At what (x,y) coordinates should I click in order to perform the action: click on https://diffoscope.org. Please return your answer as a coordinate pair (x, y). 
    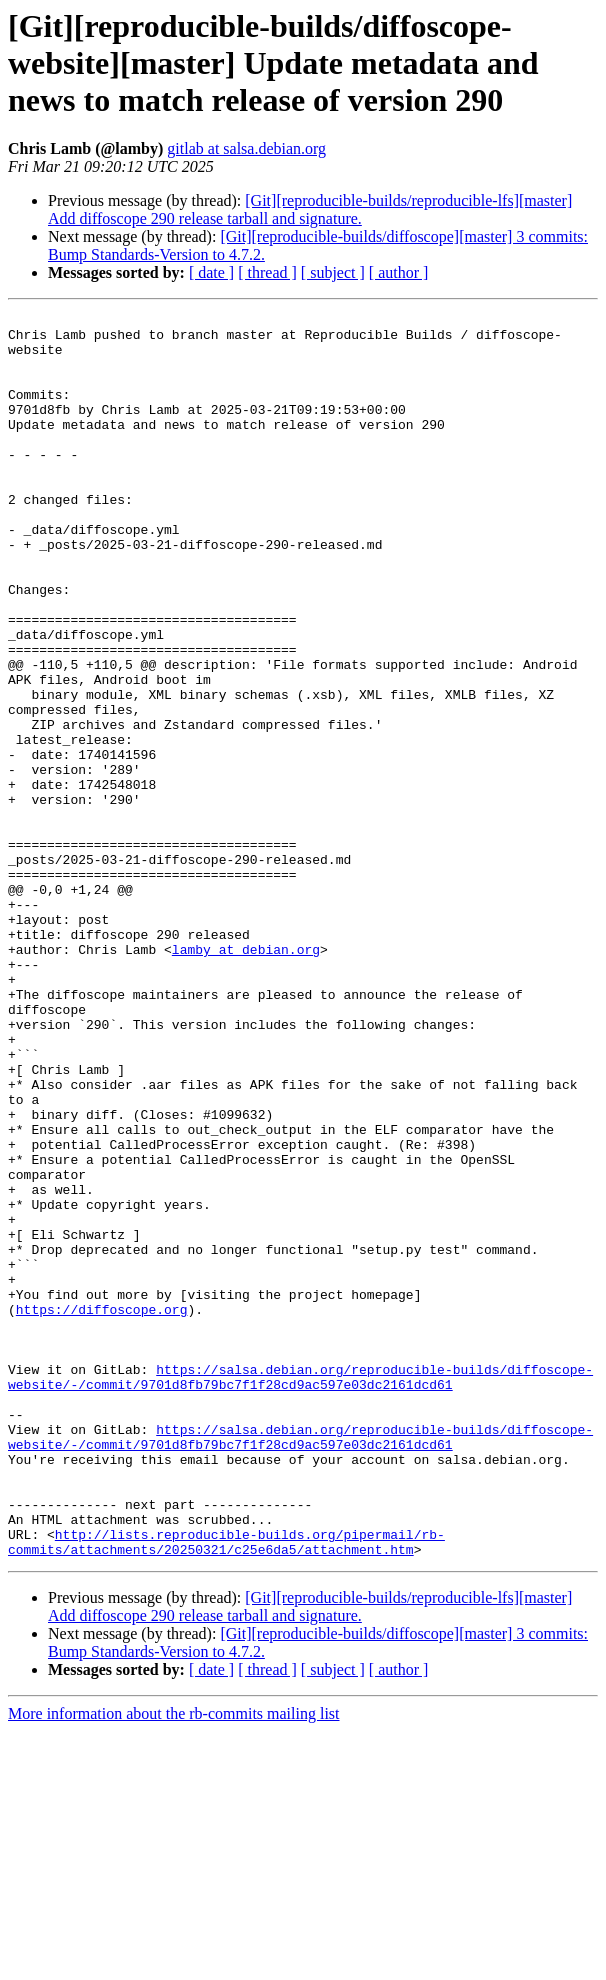
    Looking at the image, I should click on (102, 1510).